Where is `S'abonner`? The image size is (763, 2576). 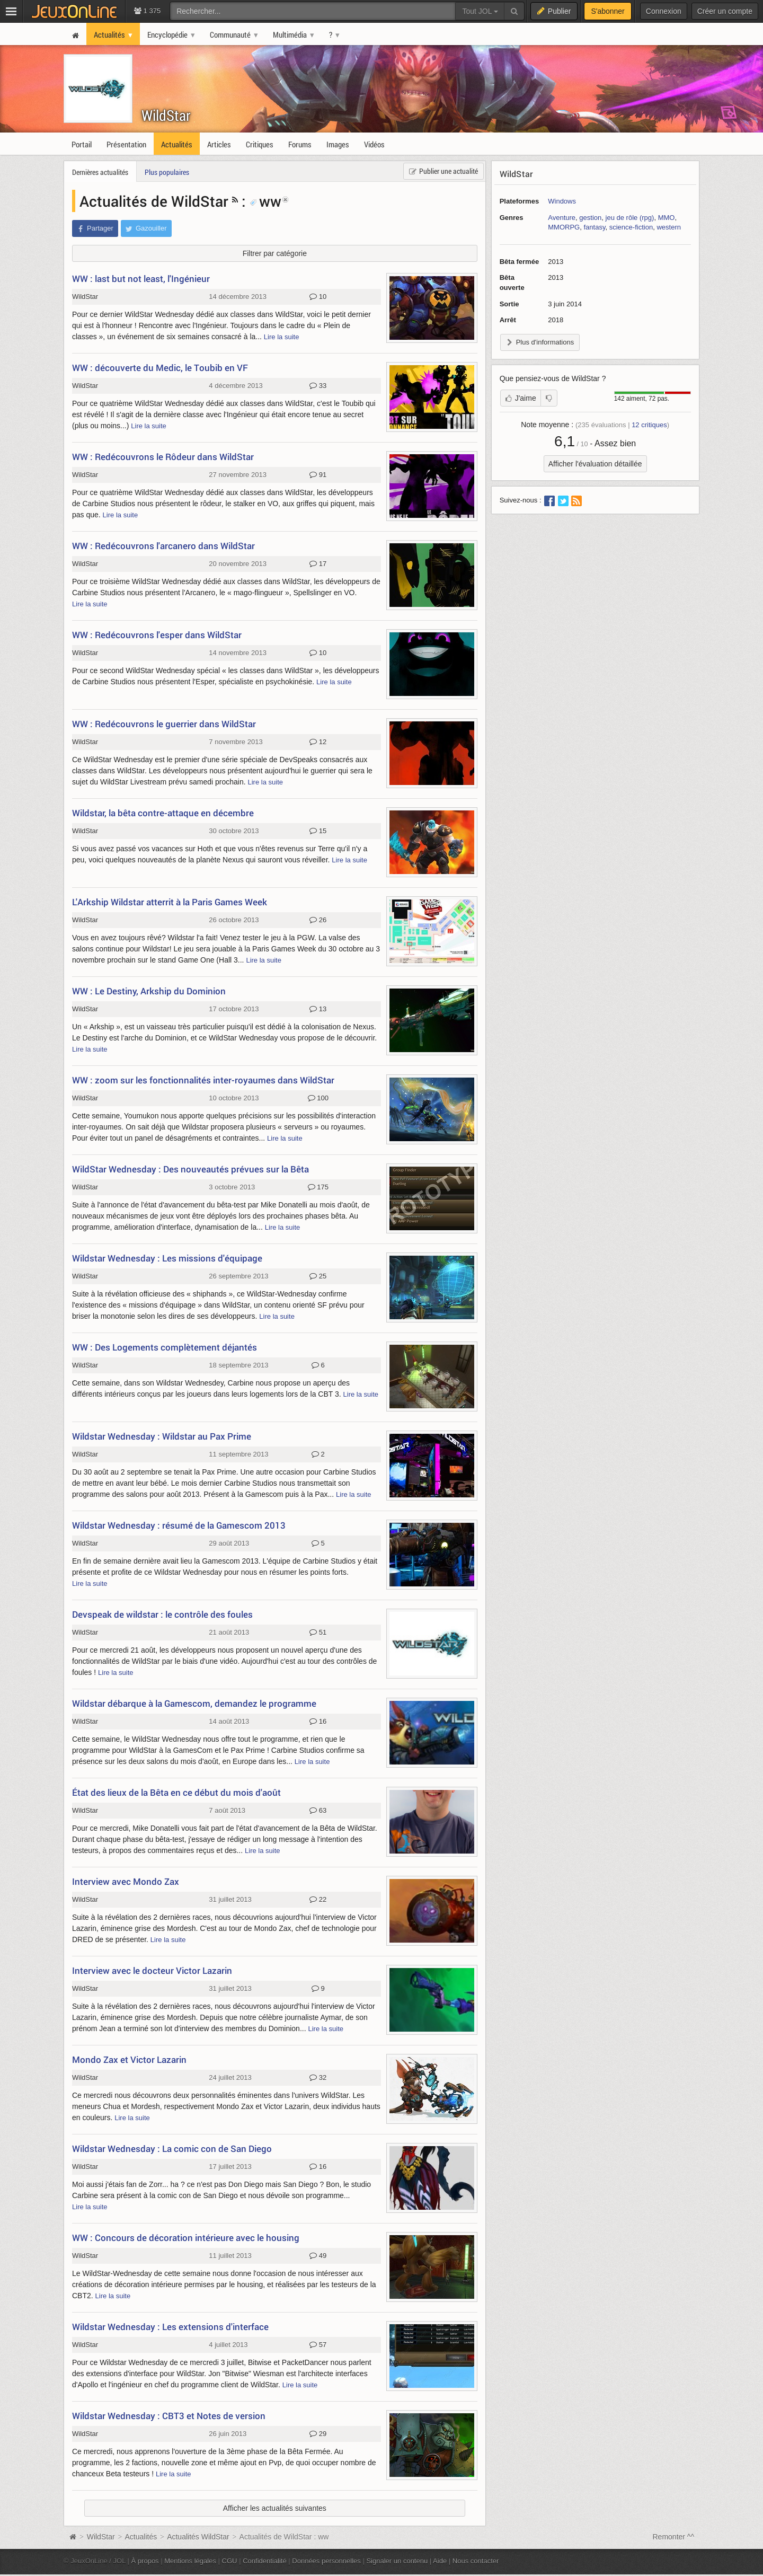
S'abonner is located at coordinates (607, 11).